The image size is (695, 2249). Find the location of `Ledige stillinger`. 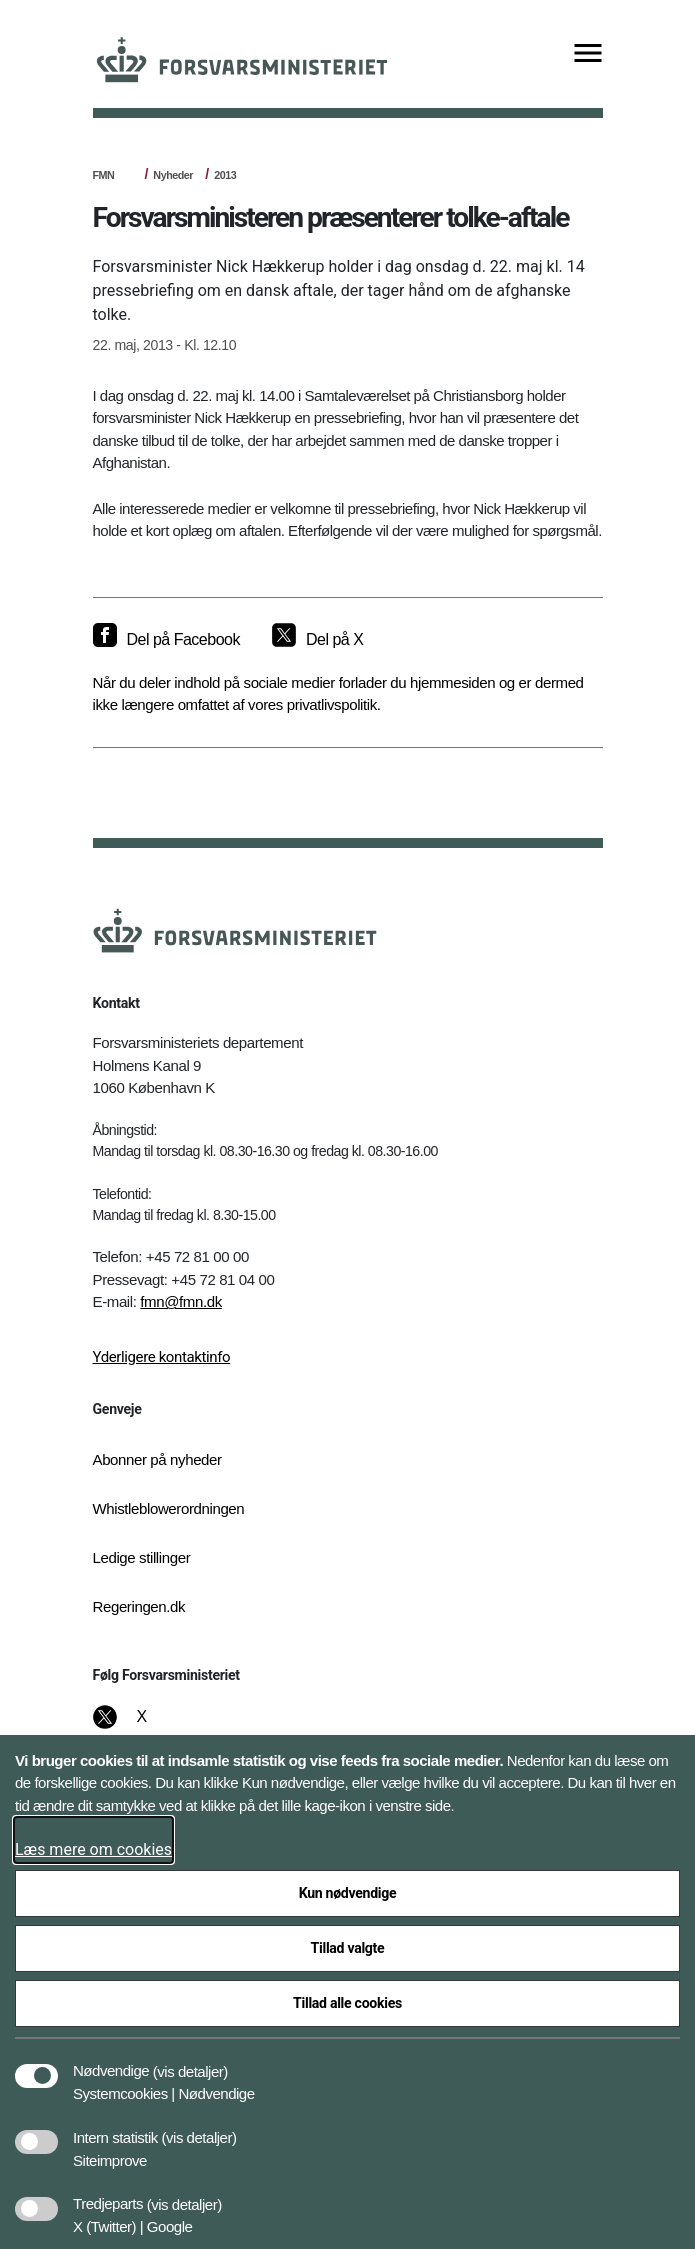

Ledige stillinger is located at coordinates (142, 1557).